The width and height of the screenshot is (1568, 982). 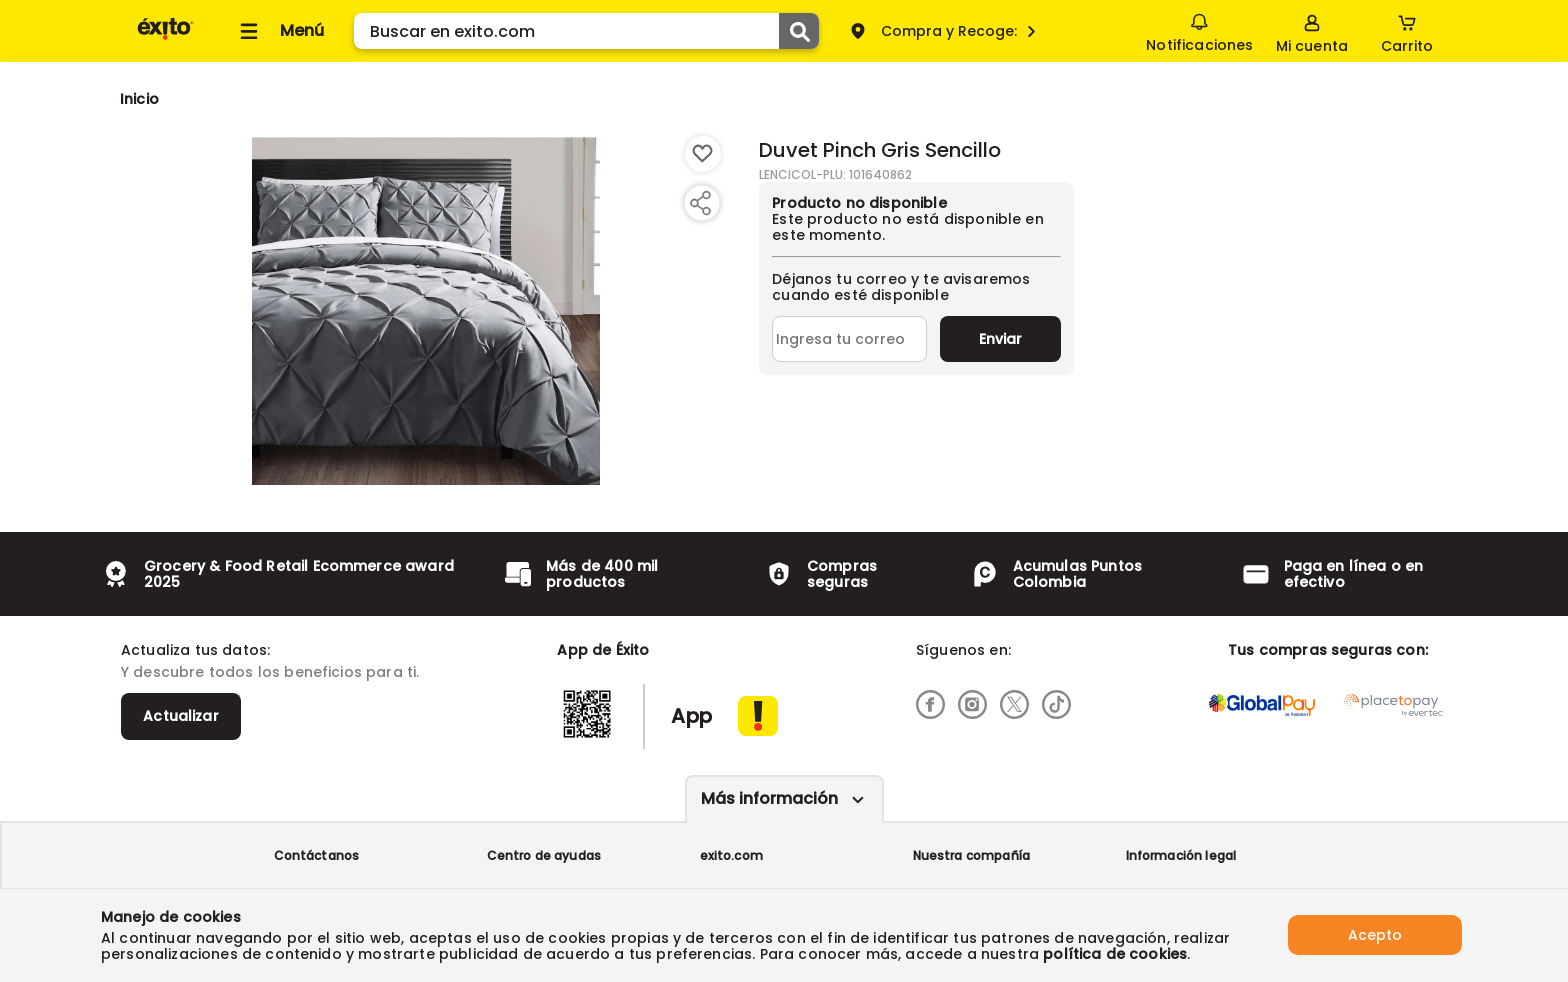 I want to click on [Boton de agregar a lista de deseos], so click(x=703, y=154).